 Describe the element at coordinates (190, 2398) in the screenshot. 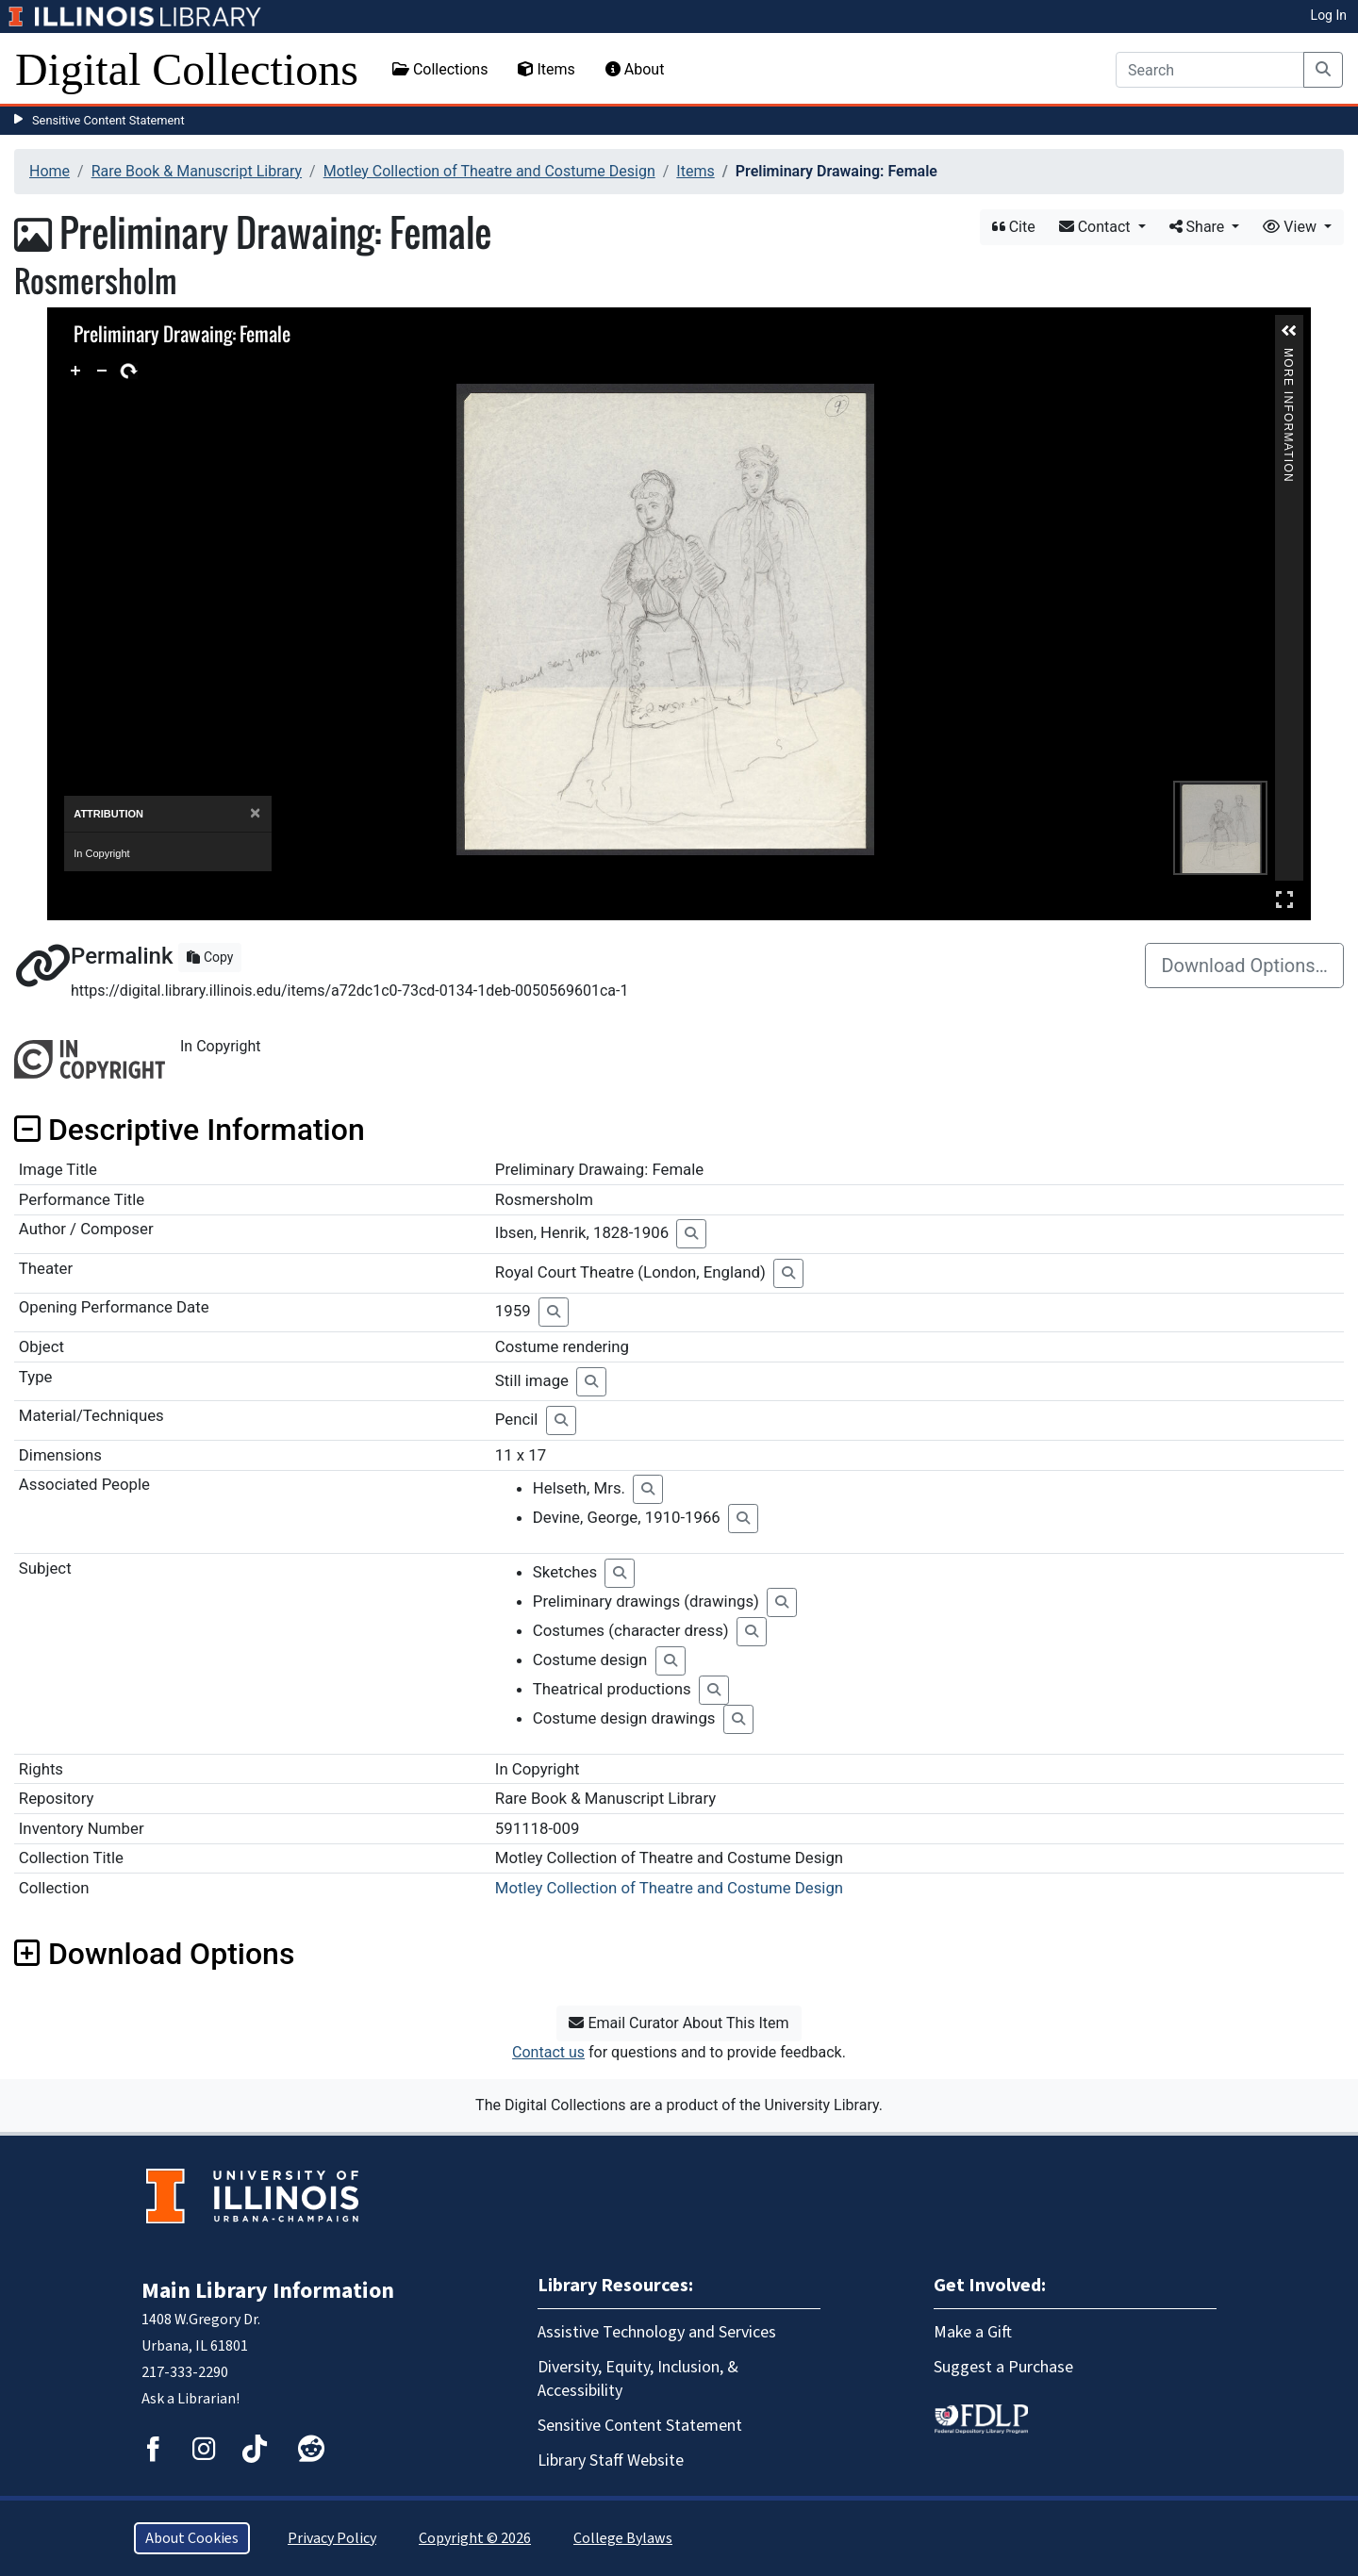

I see `Ask a Librarian!` at that location.